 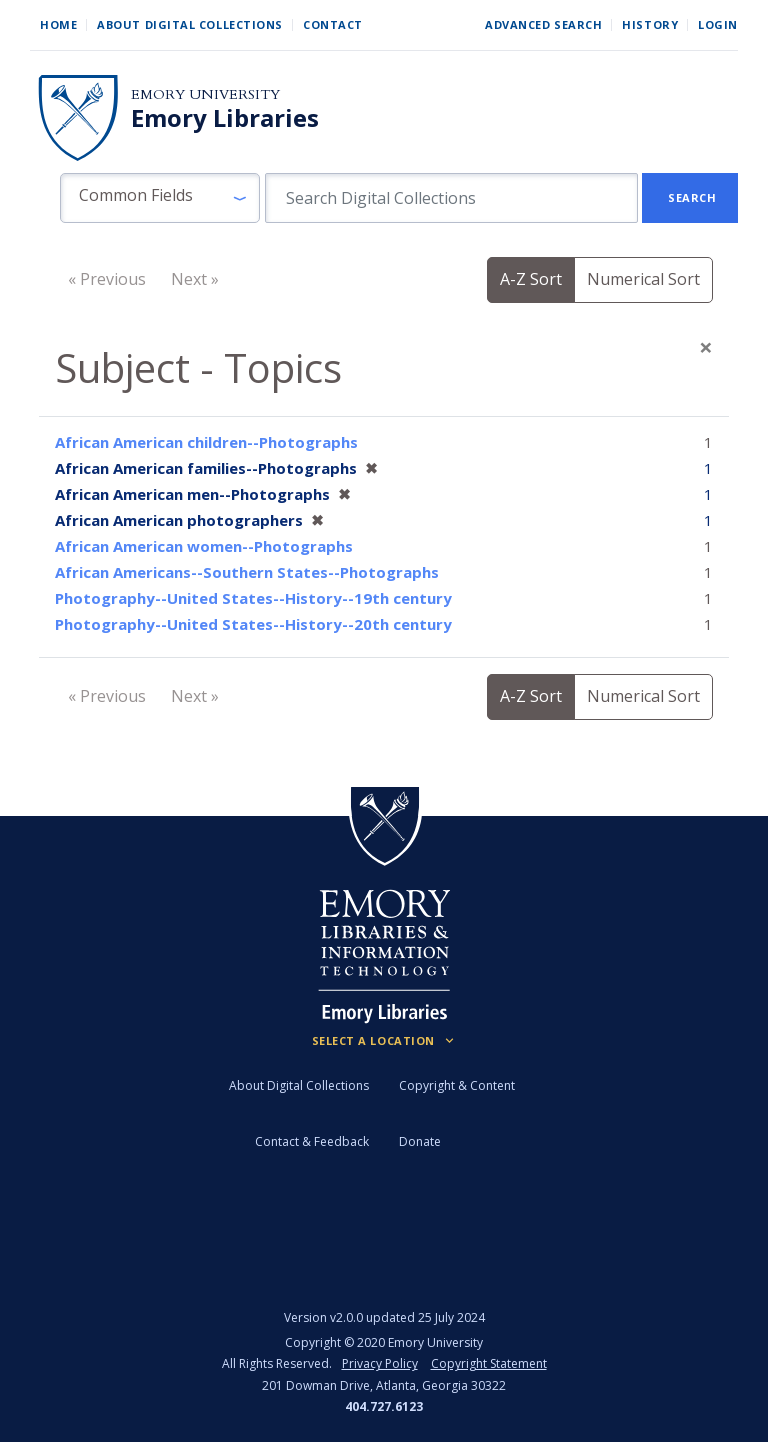 What do you see at coordinates (333, 24) in the screenshot?
I see `Contact` at bounding box center [333, 24].